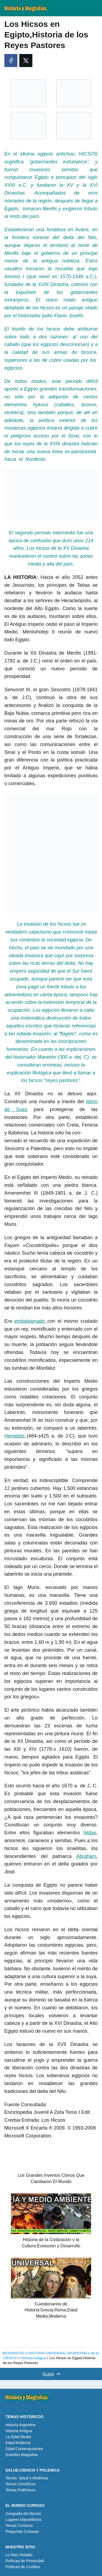 The width and height of the screenshot is (102, 2576). What do you see at coordinates (21, 2455) in the screenshot?
I see `Grandes Biografias` at bounding box center [21, 2455].